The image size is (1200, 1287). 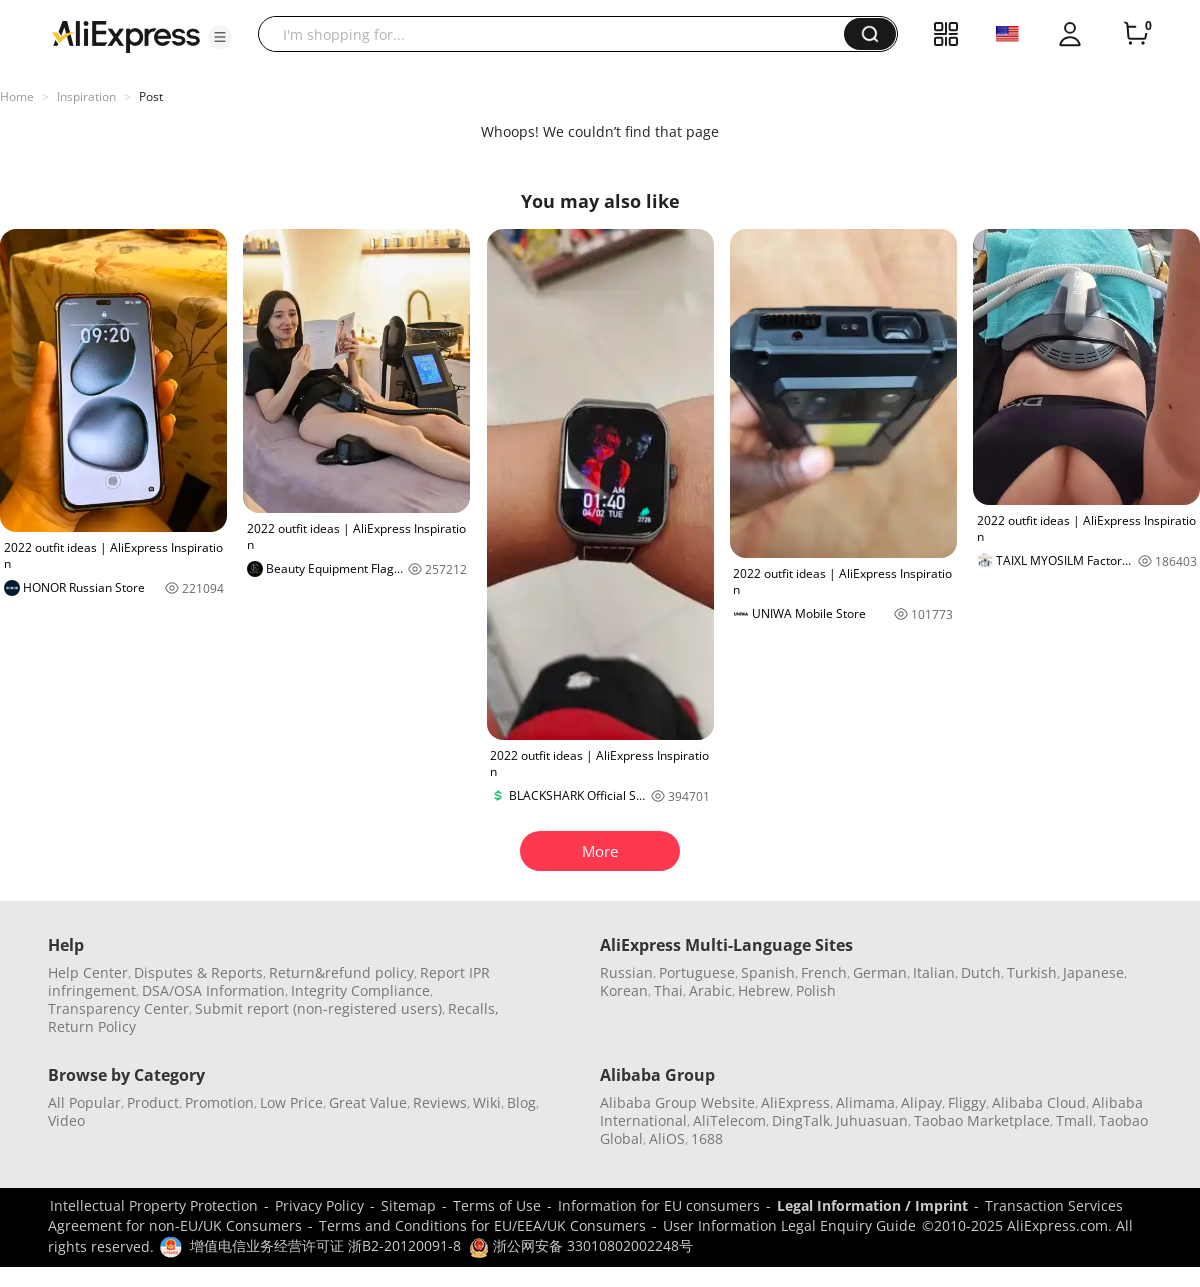 I want to click on Transparency Center, so click(x=118, y=1008).